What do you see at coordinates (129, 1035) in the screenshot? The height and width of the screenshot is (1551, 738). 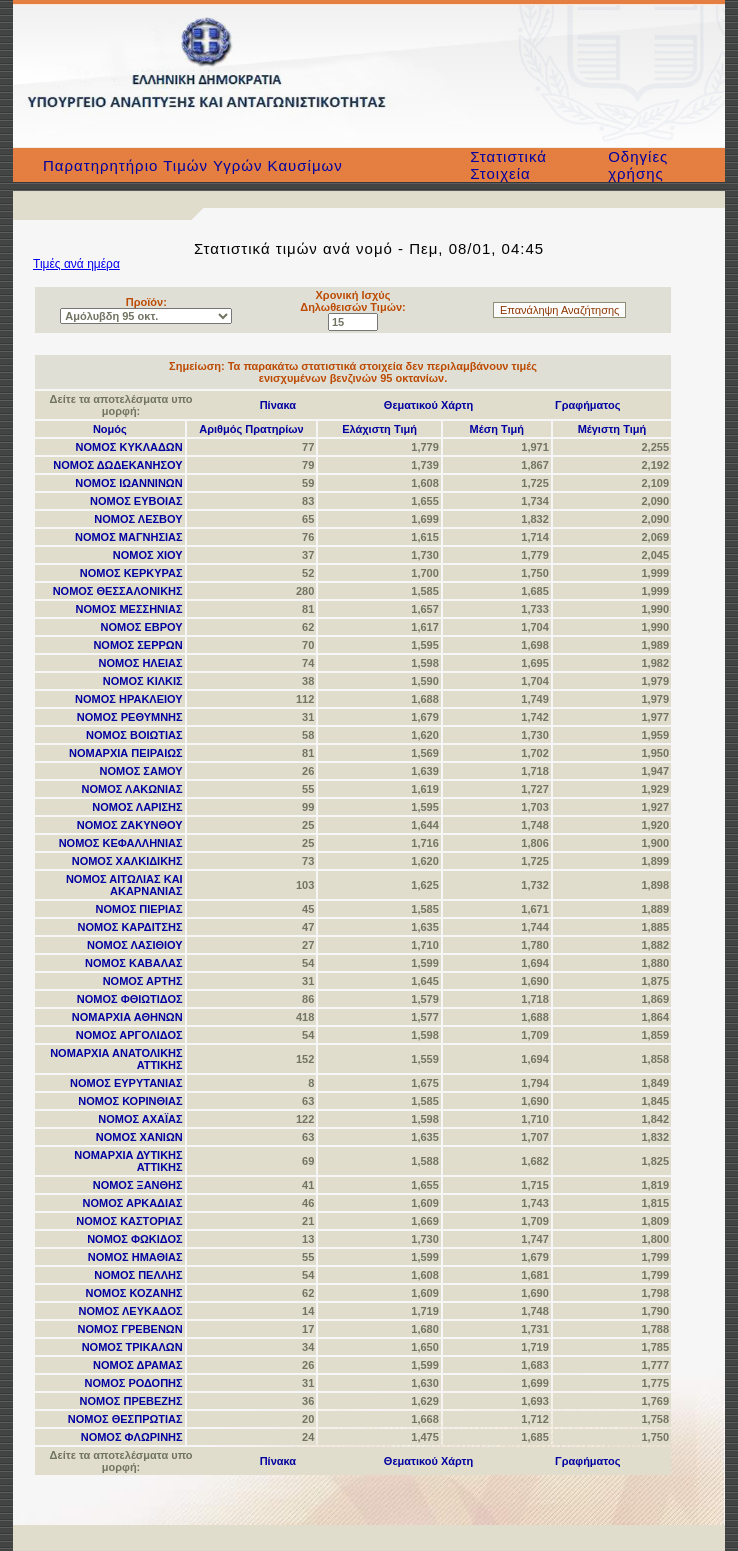 I see `ΝΟΜΟΣ ΑΡΓΟΛΙΔΟΣ` at bounding box center [129, 1035].